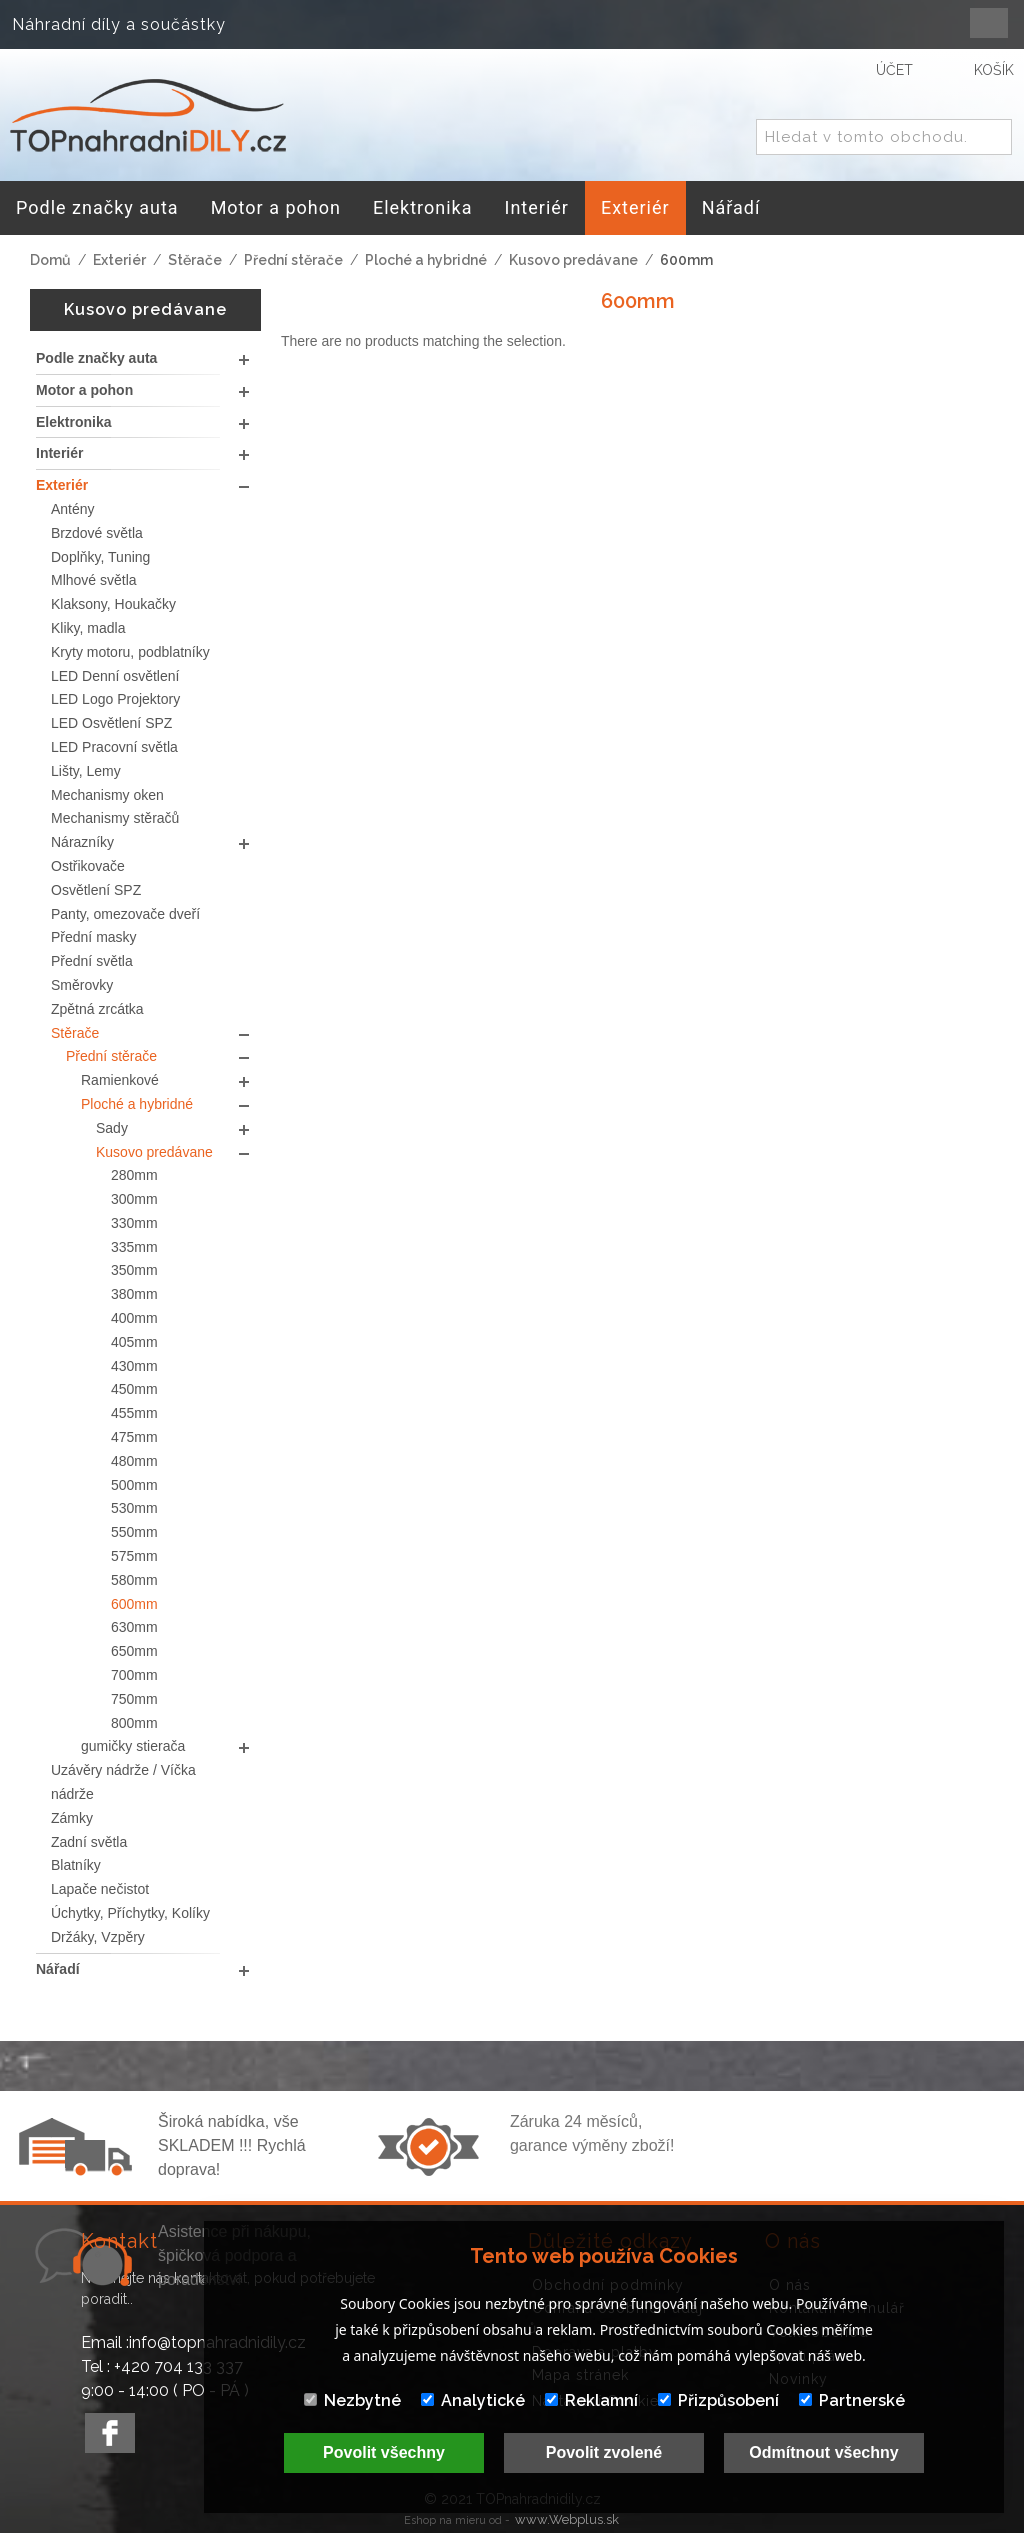 This screenshot has width=1024, height=2533. What do you see at coordinates (119, 260) in the screenshot?
I see `Exteriér` at bounding box center [119, 260].